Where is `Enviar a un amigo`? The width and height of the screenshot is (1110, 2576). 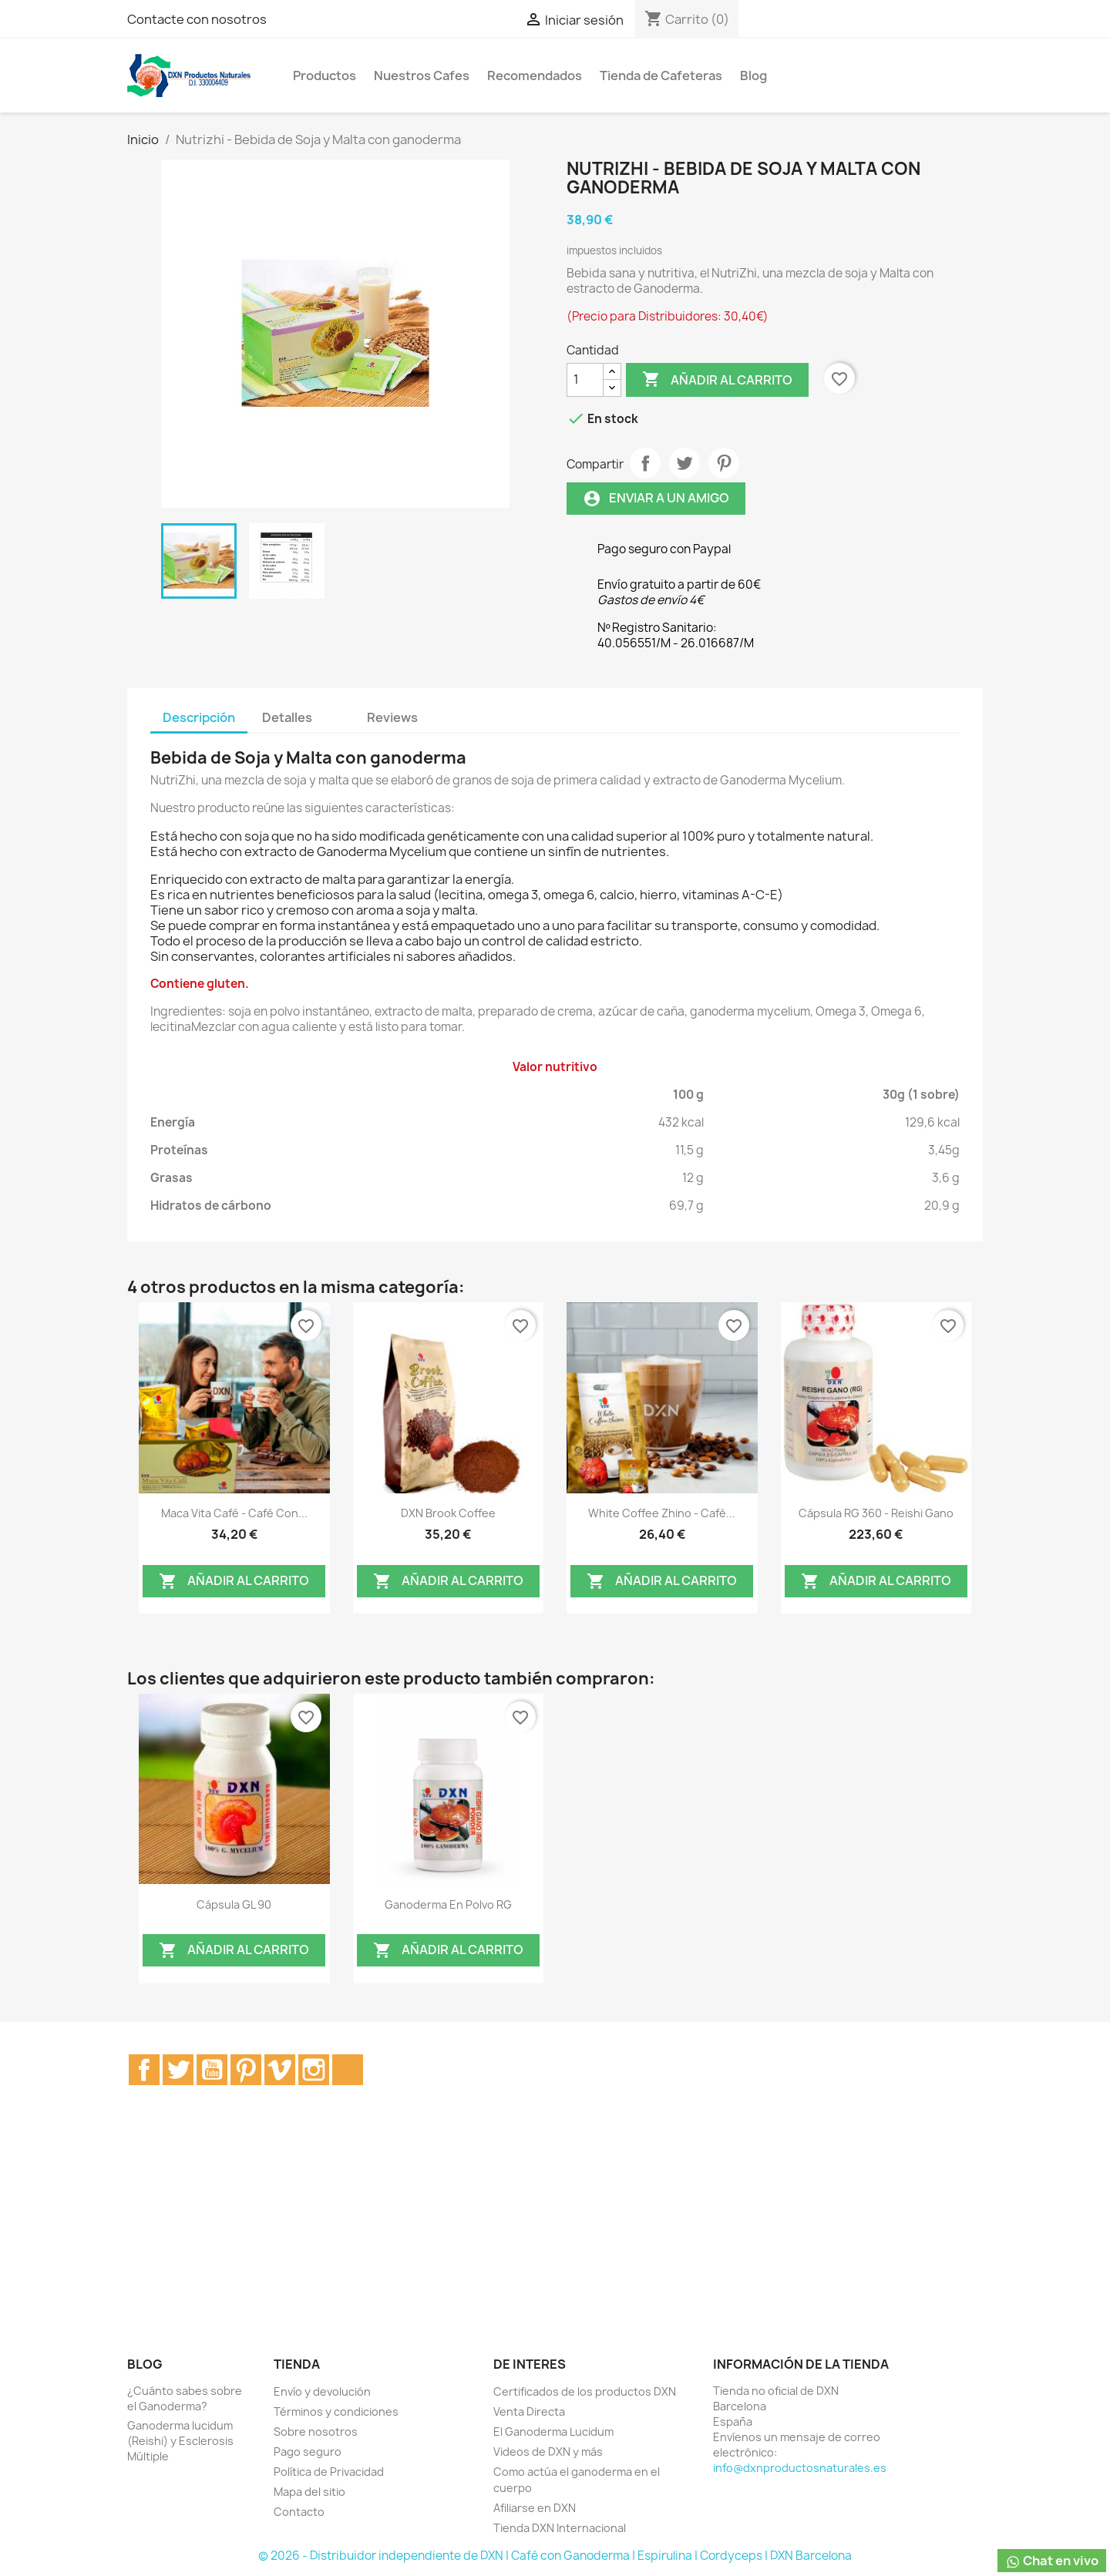 Enviar a un amigo is located at coordinates (656, 498).